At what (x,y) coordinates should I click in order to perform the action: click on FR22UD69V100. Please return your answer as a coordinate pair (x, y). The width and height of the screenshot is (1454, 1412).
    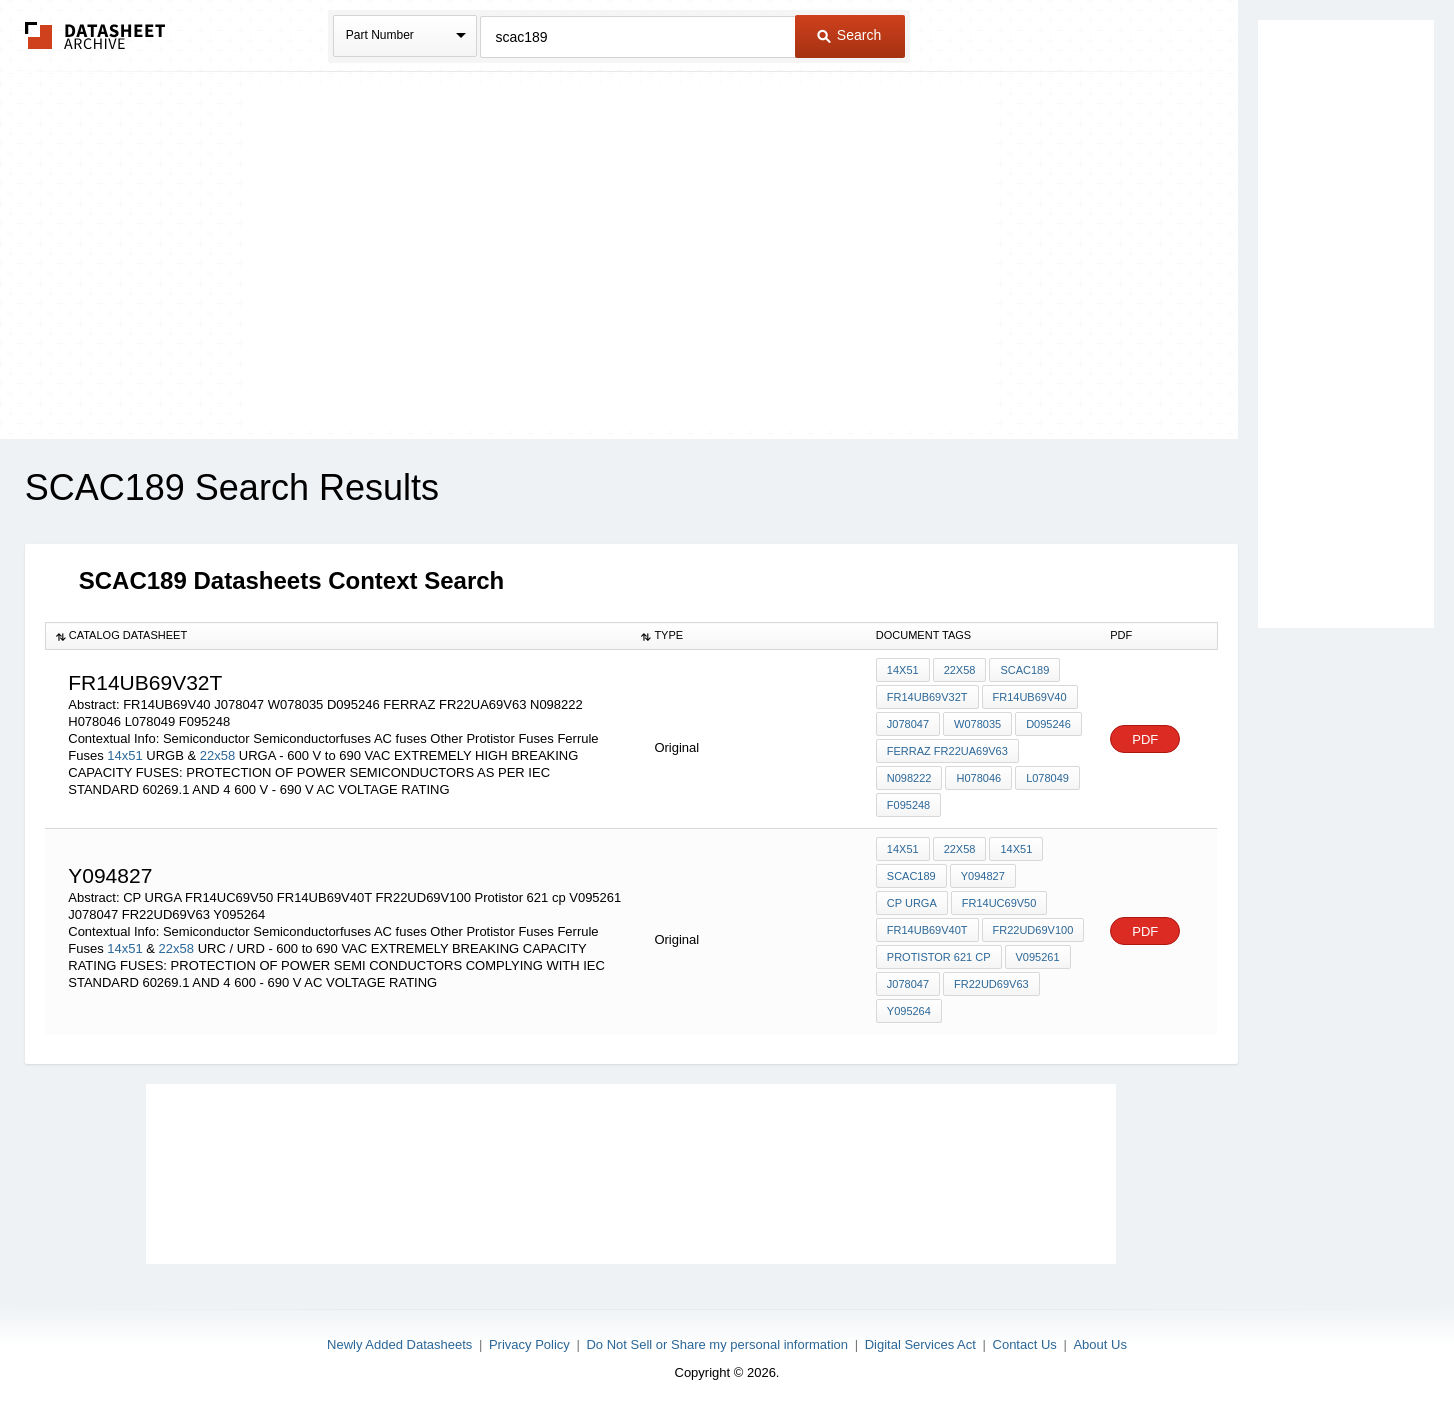
    Looking at the image, I should click on (1033, 930).